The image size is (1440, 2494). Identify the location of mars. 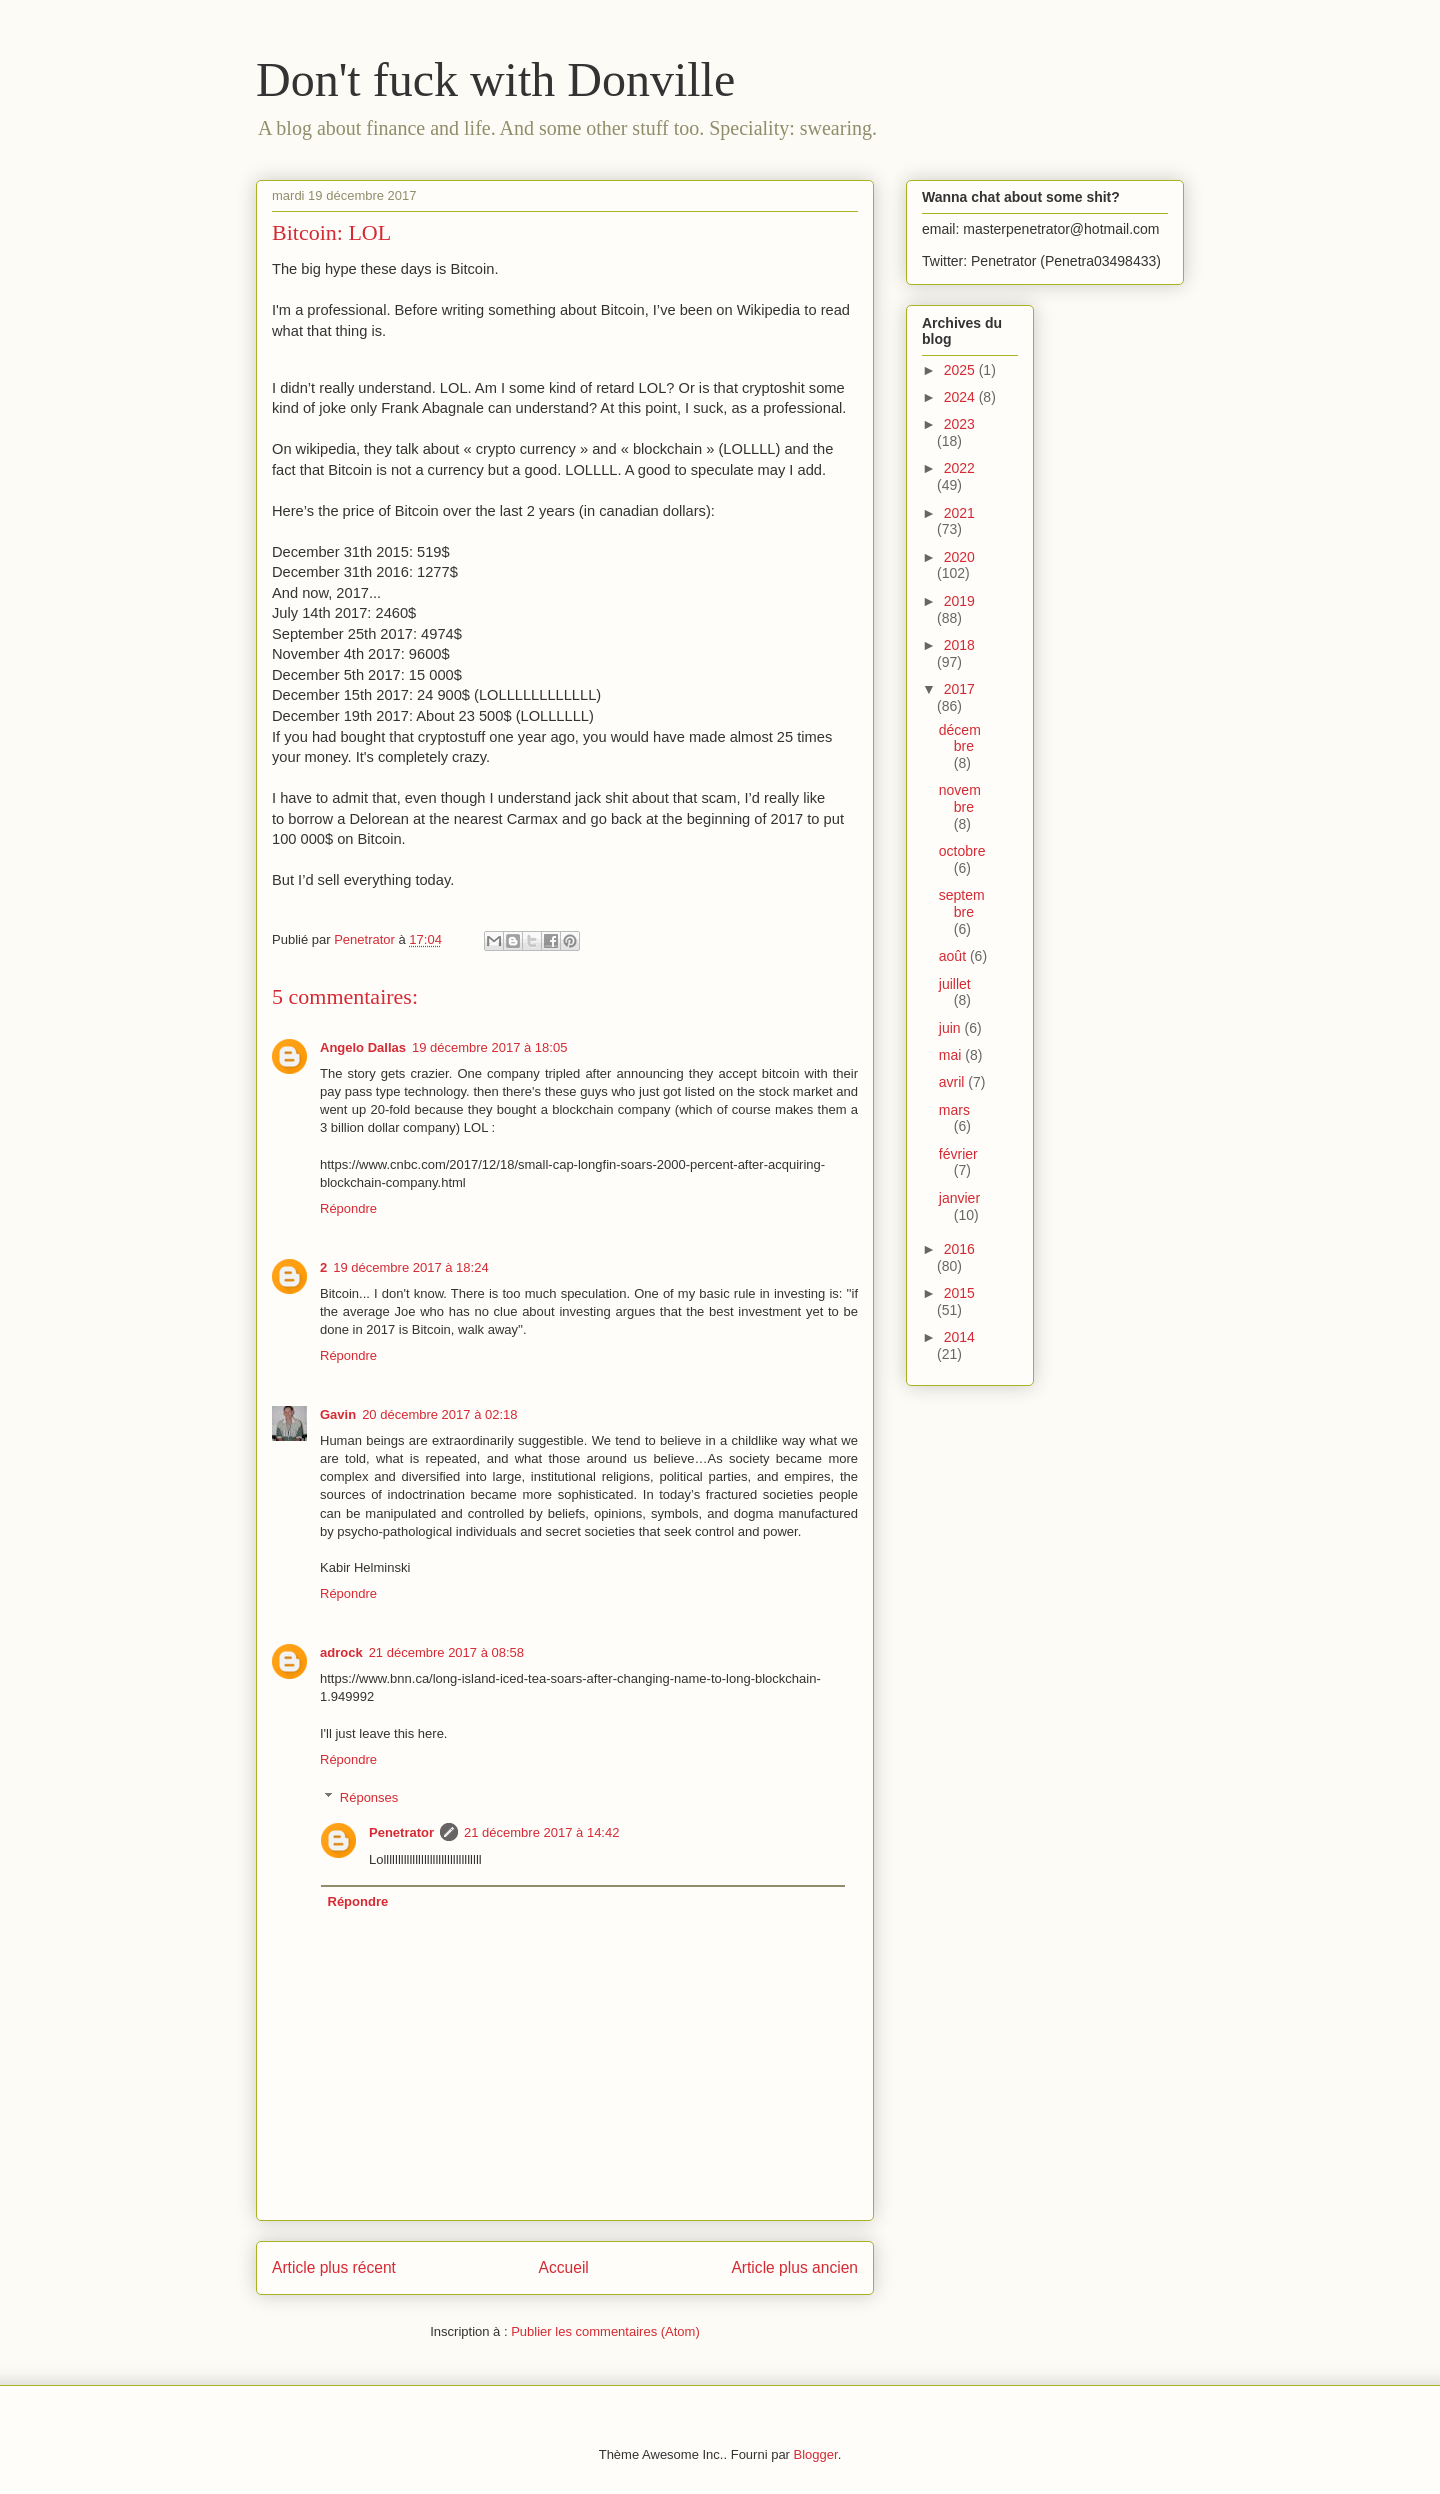
(954, 1110).